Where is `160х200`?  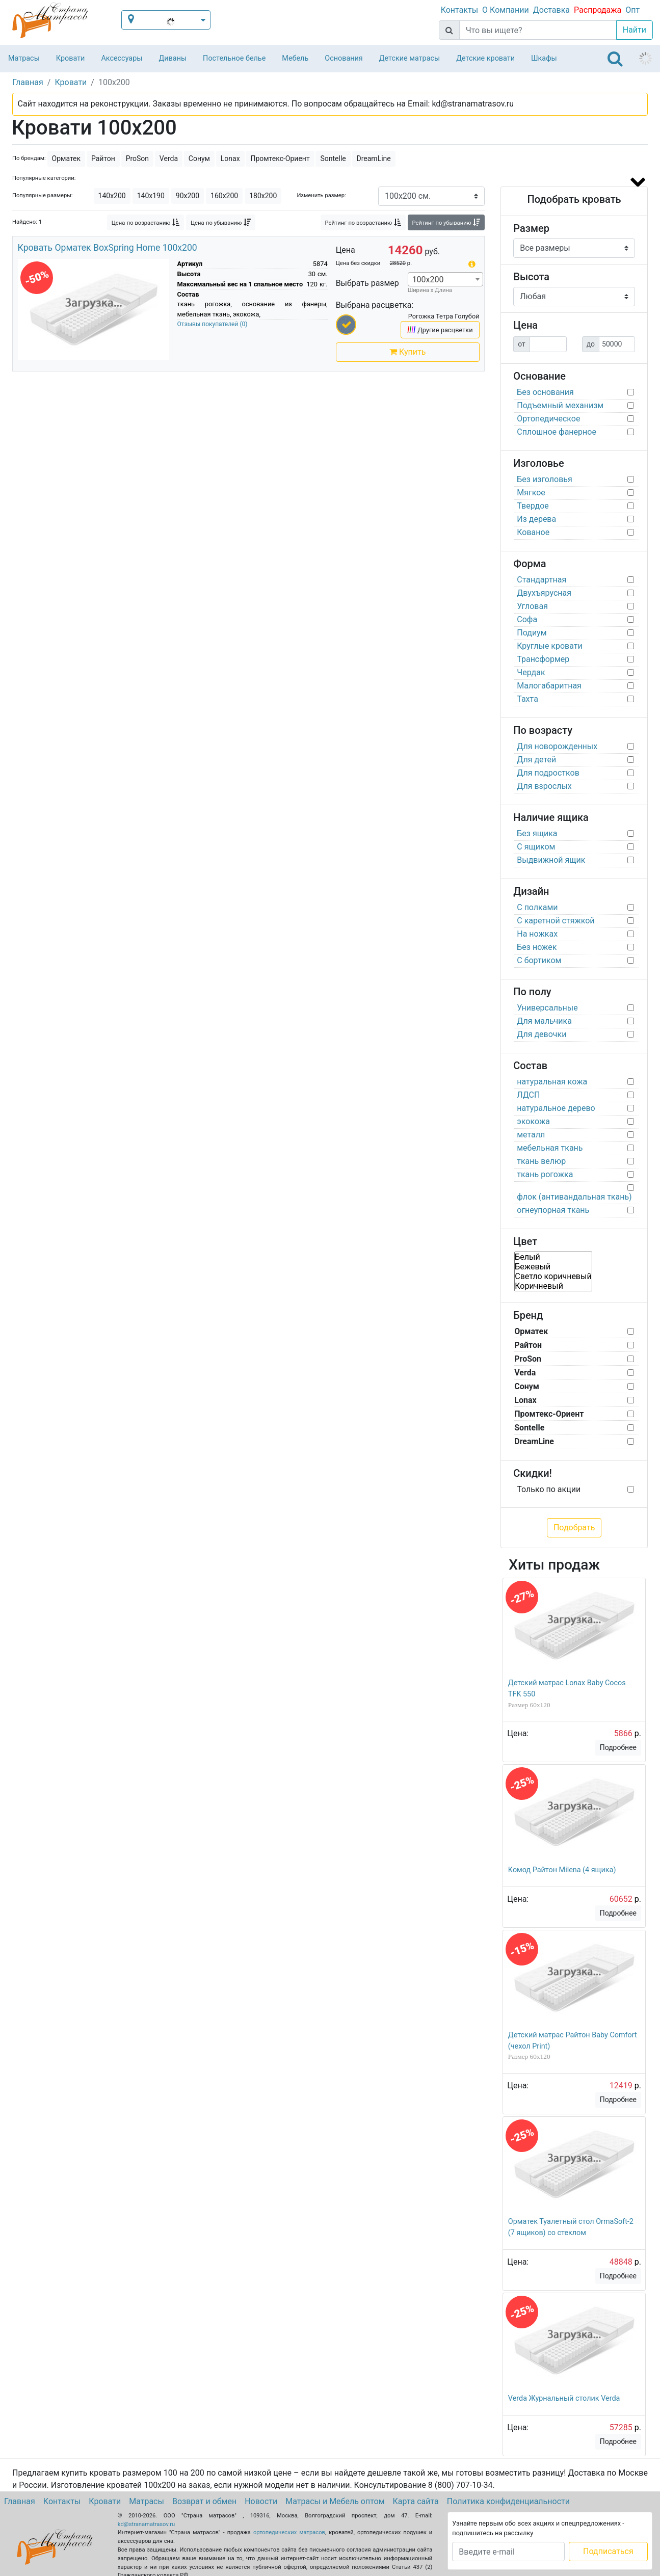
160х200 is located at coordinates (224, 196).